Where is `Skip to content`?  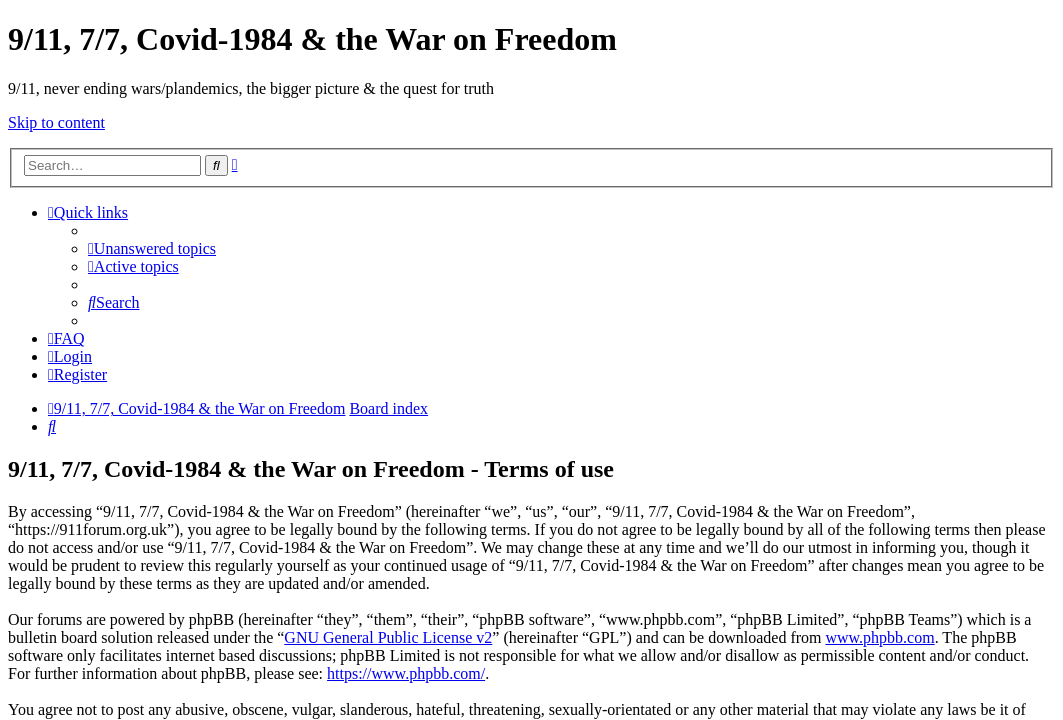
Skip to content is located at coordinates (56, 122).